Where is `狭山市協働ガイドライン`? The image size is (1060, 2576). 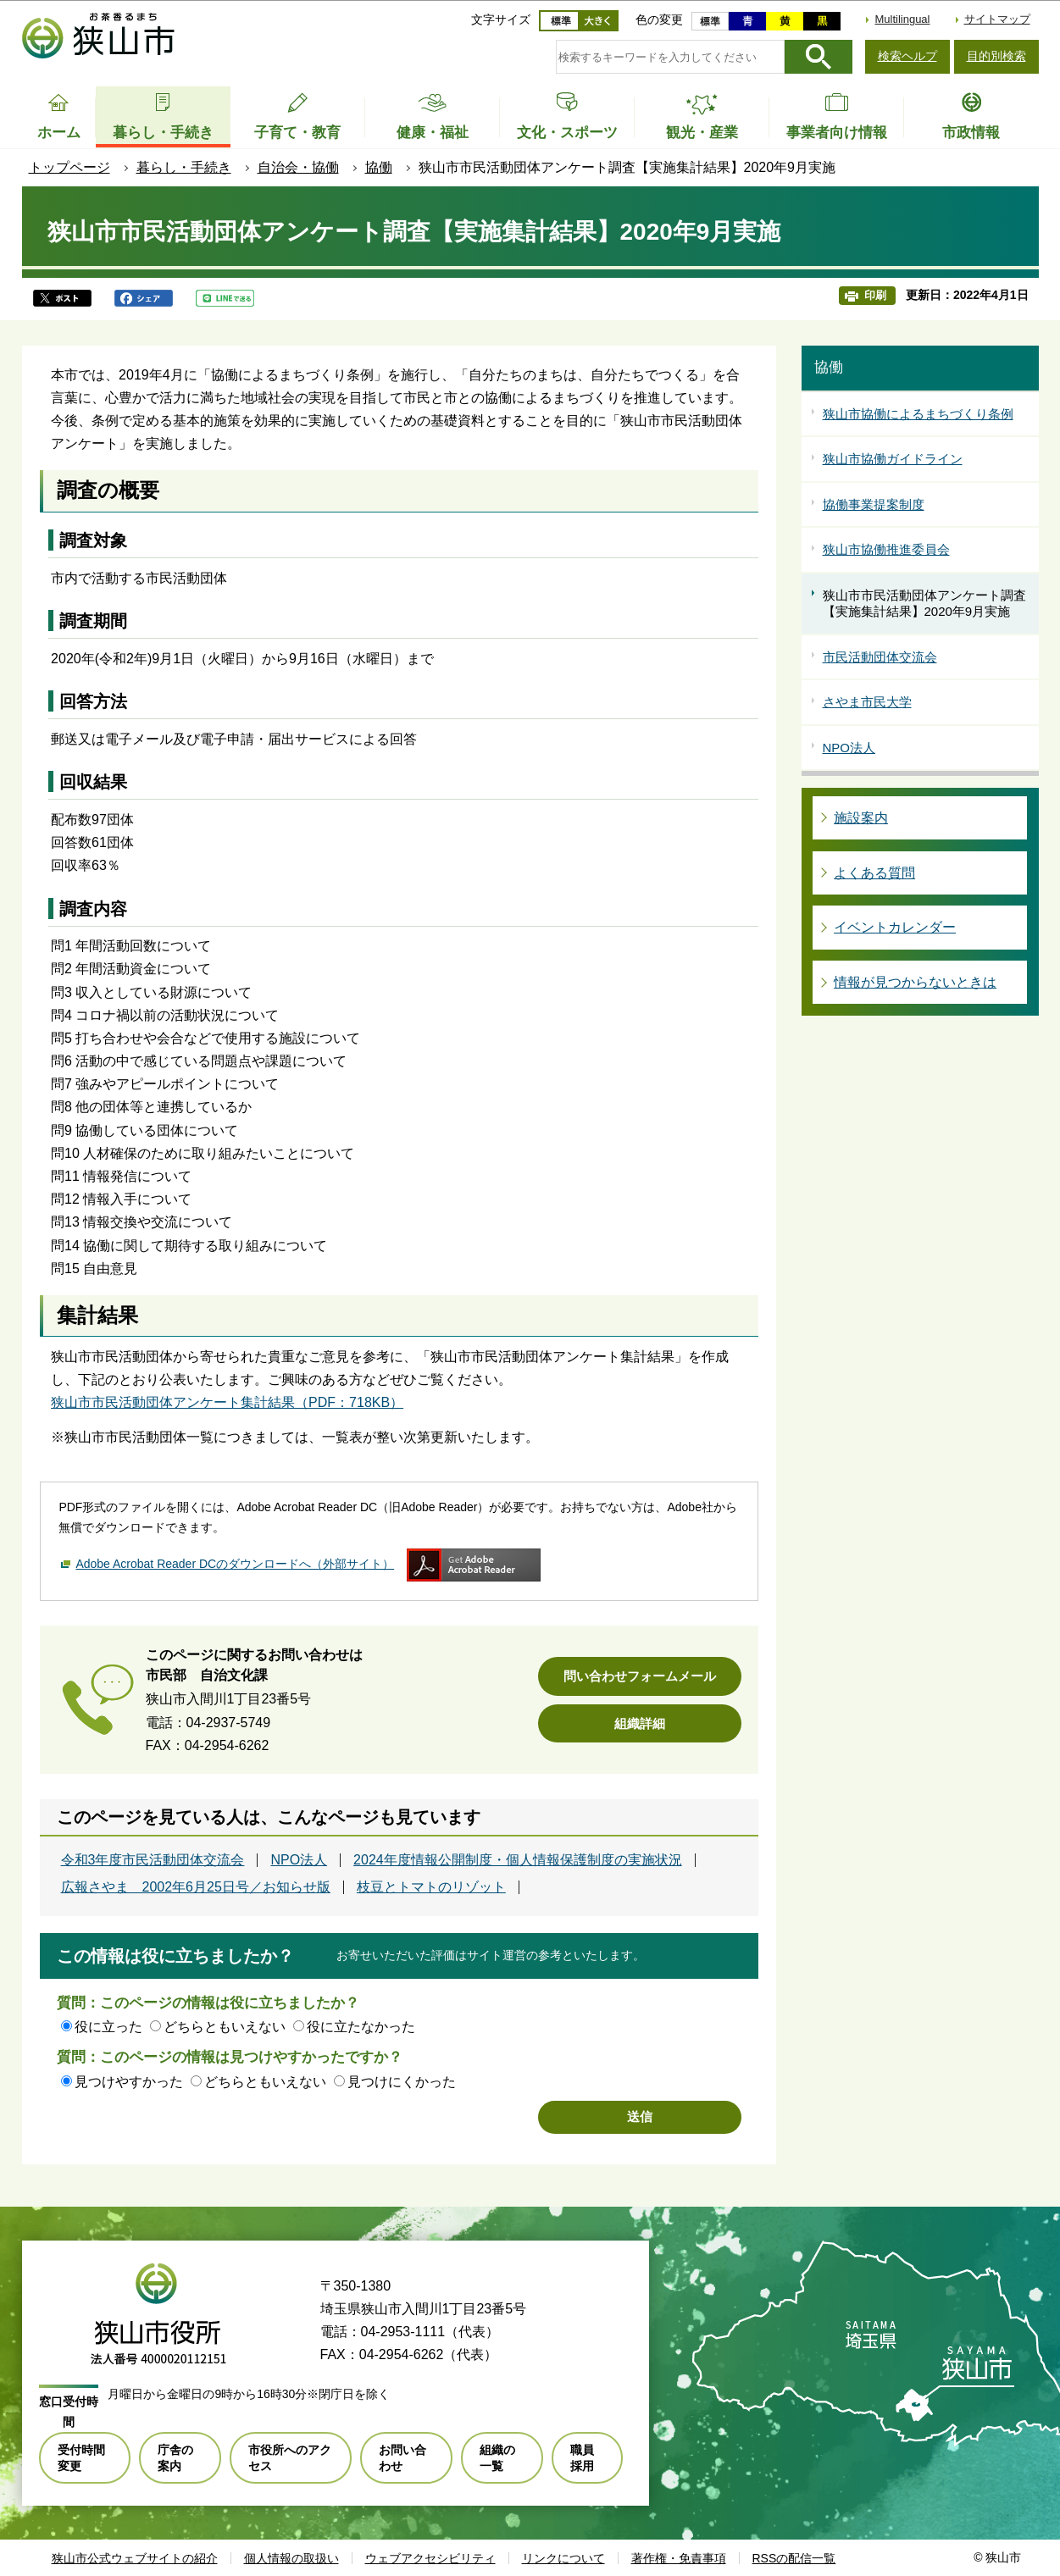 狭山市協働ガイドライン is located at coordinates (893, 458).